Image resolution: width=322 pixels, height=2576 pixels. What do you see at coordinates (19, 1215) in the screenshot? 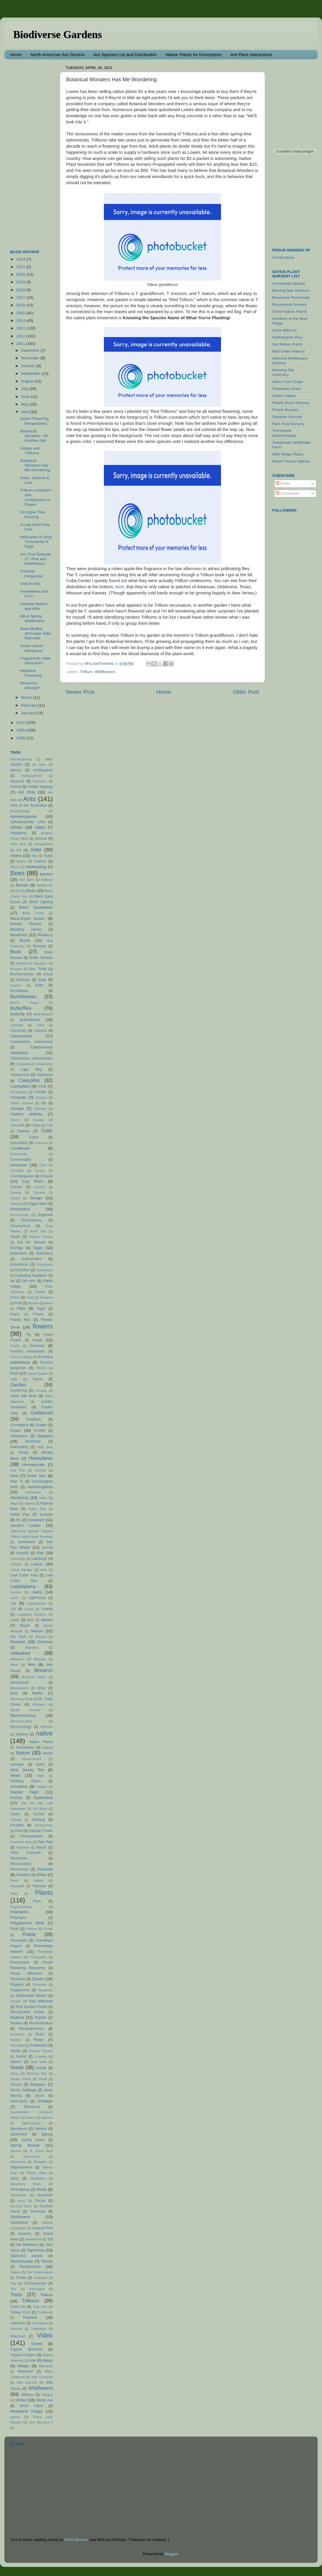
I see `Documentary` at bounding box center [19, 1215].